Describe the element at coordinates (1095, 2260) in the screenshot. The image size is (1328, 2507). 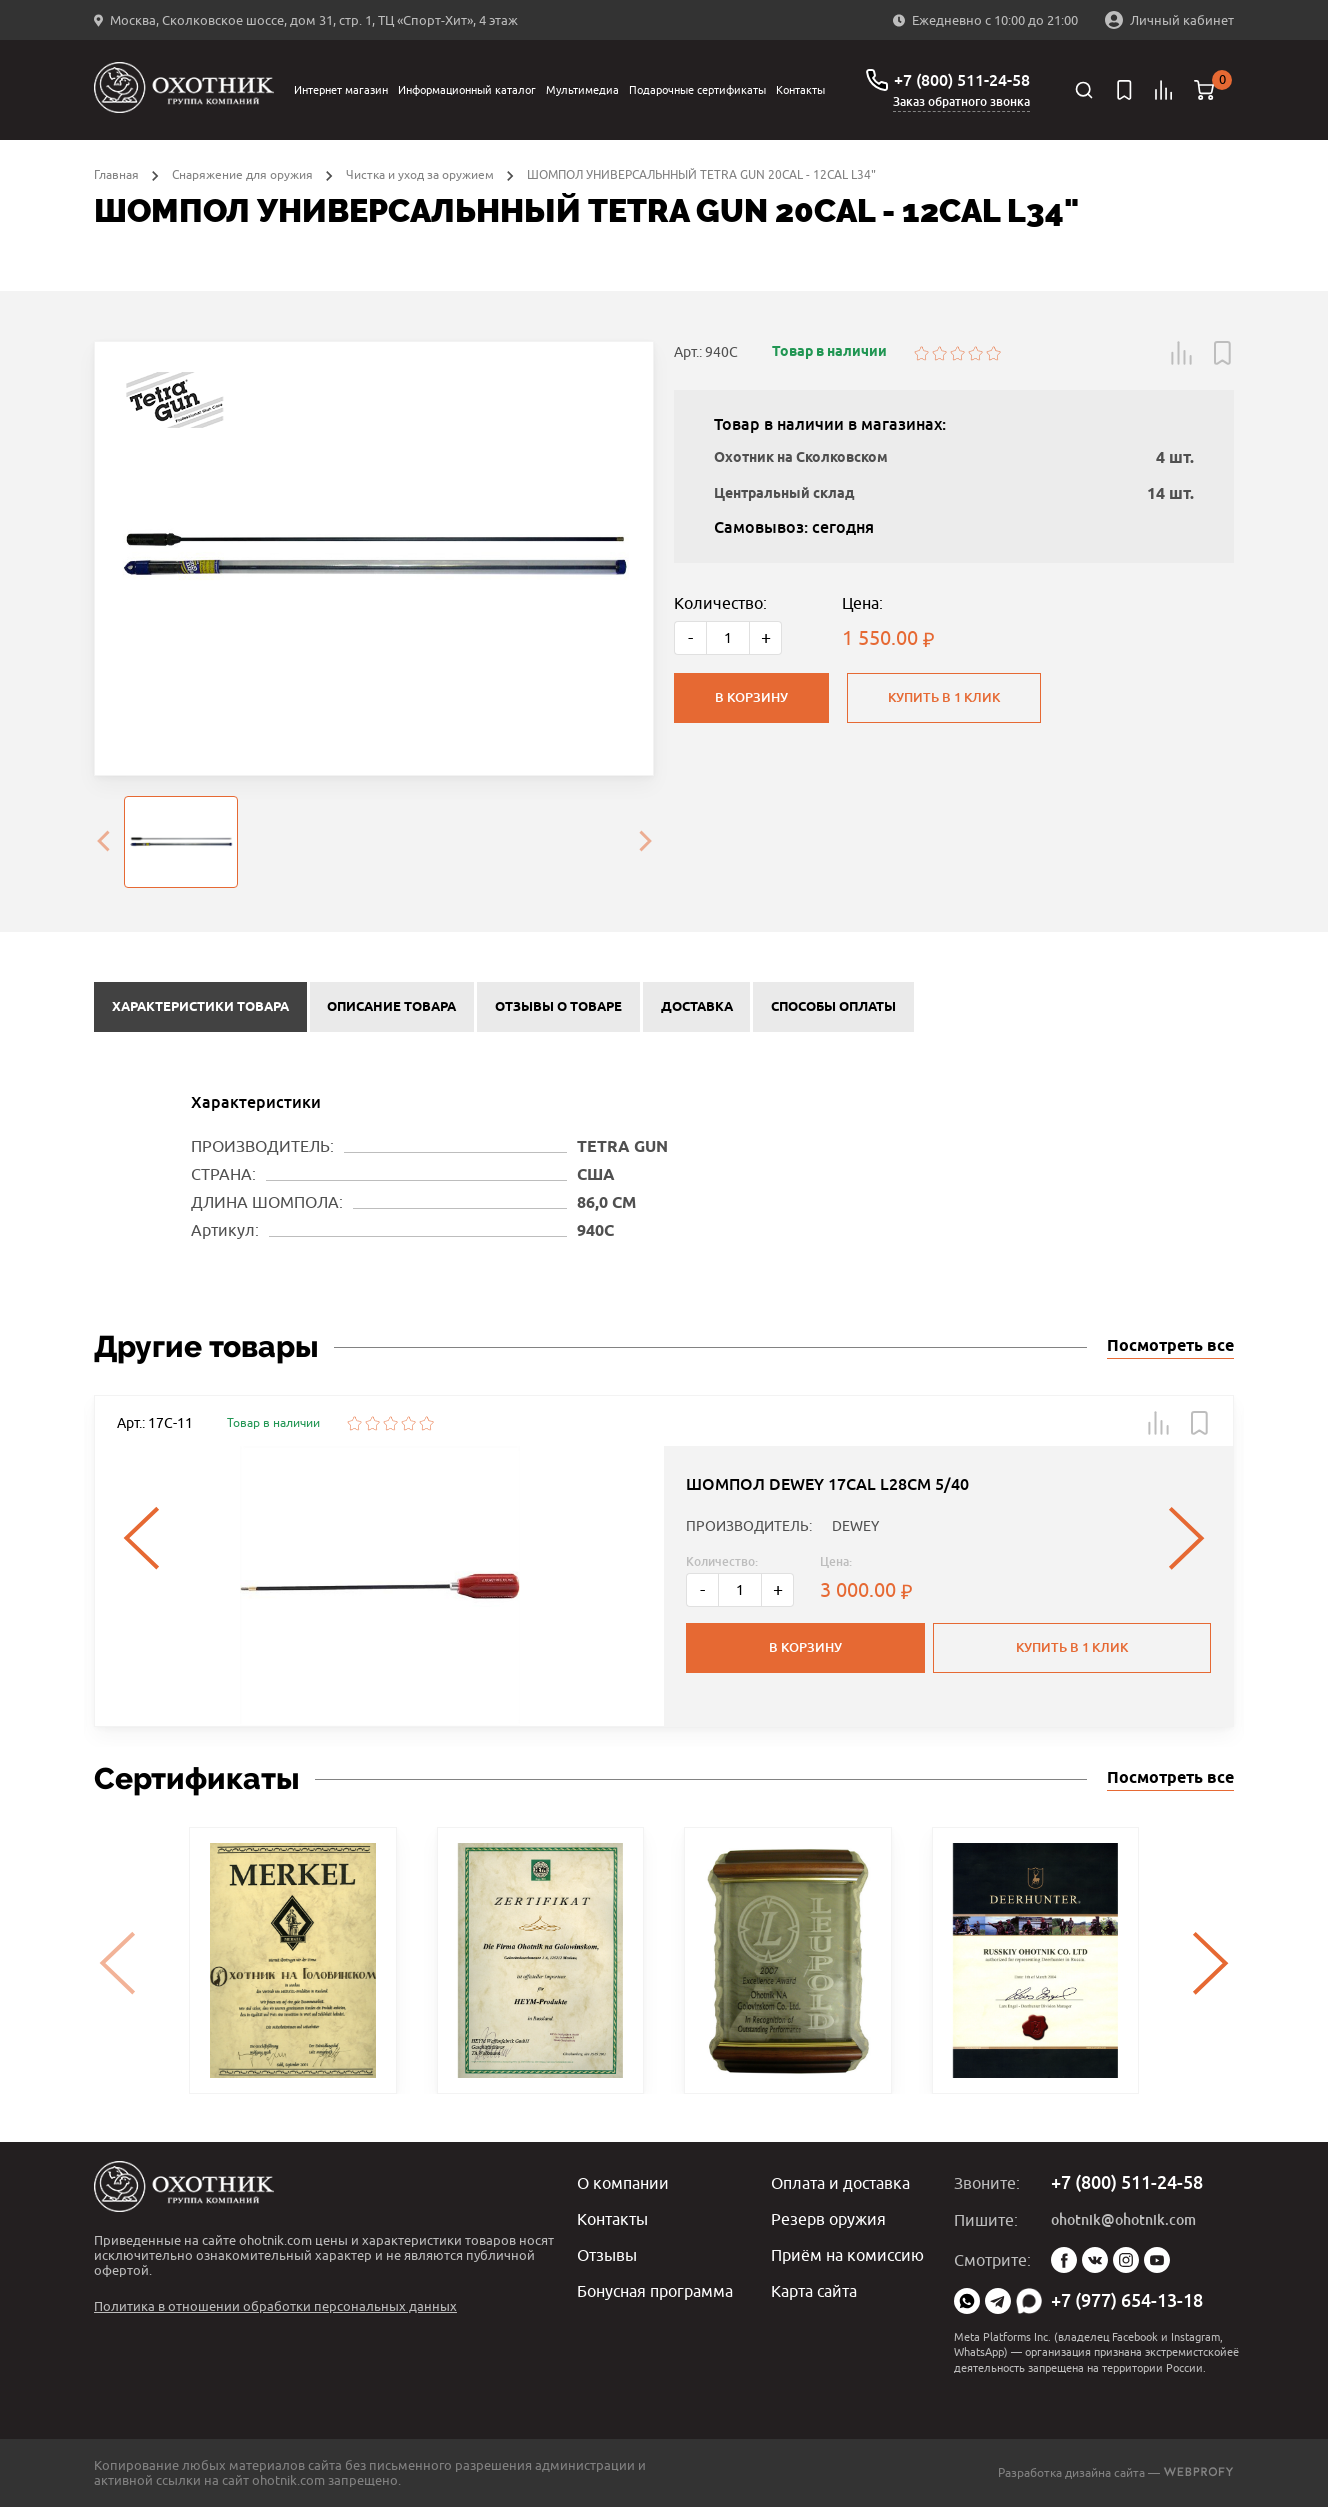
I see `Vk` at that location.